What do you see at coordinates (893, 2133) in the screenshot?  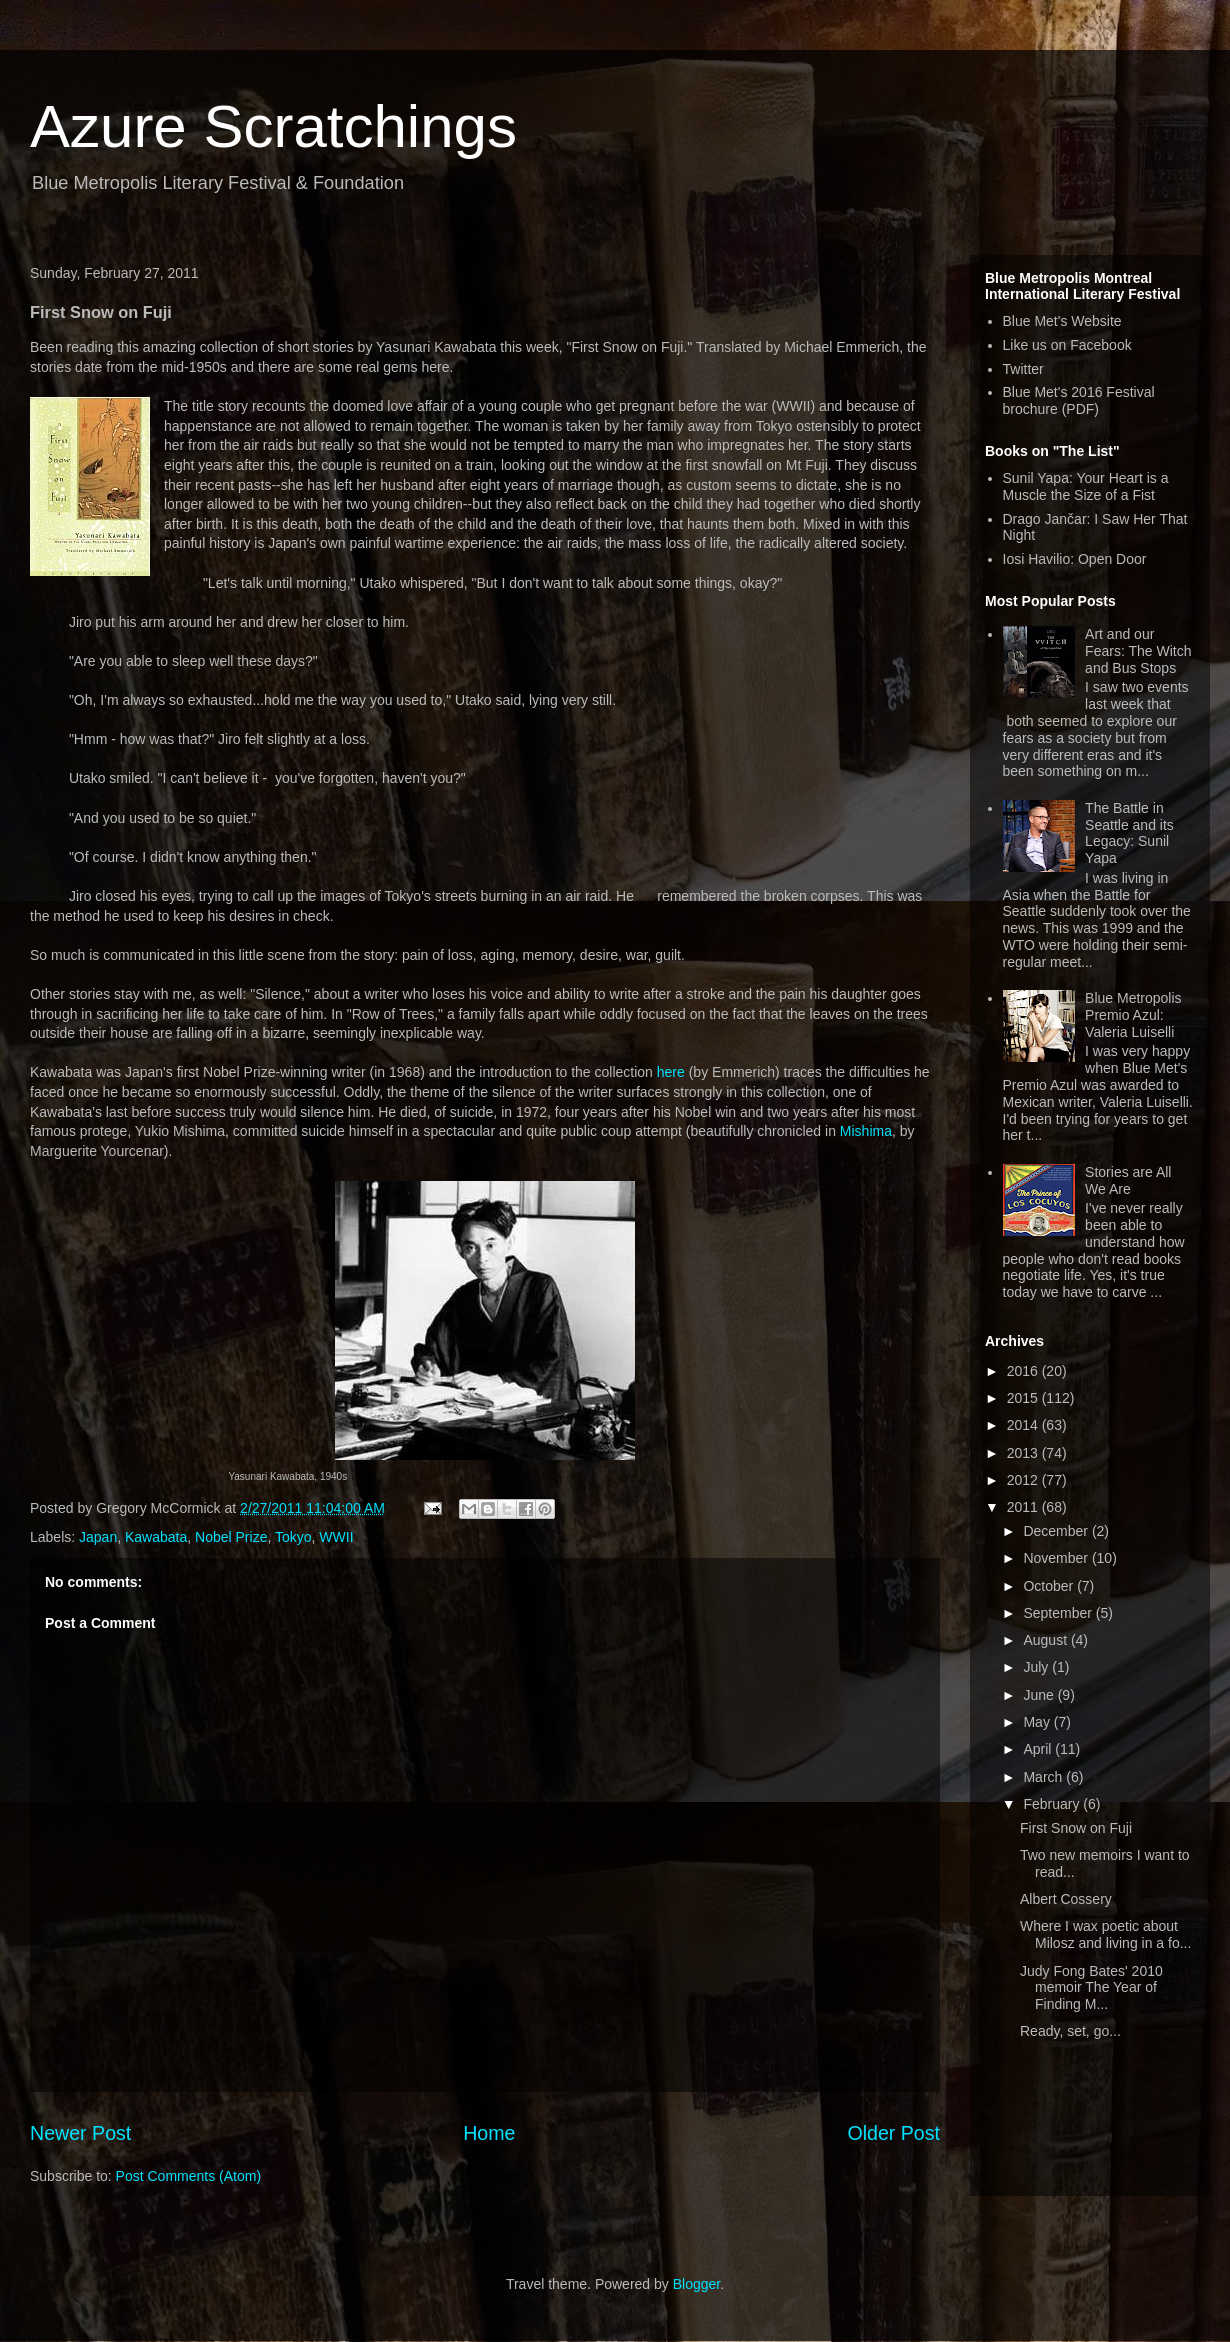 I see `Older Post` at bounding box center [893, 2133].